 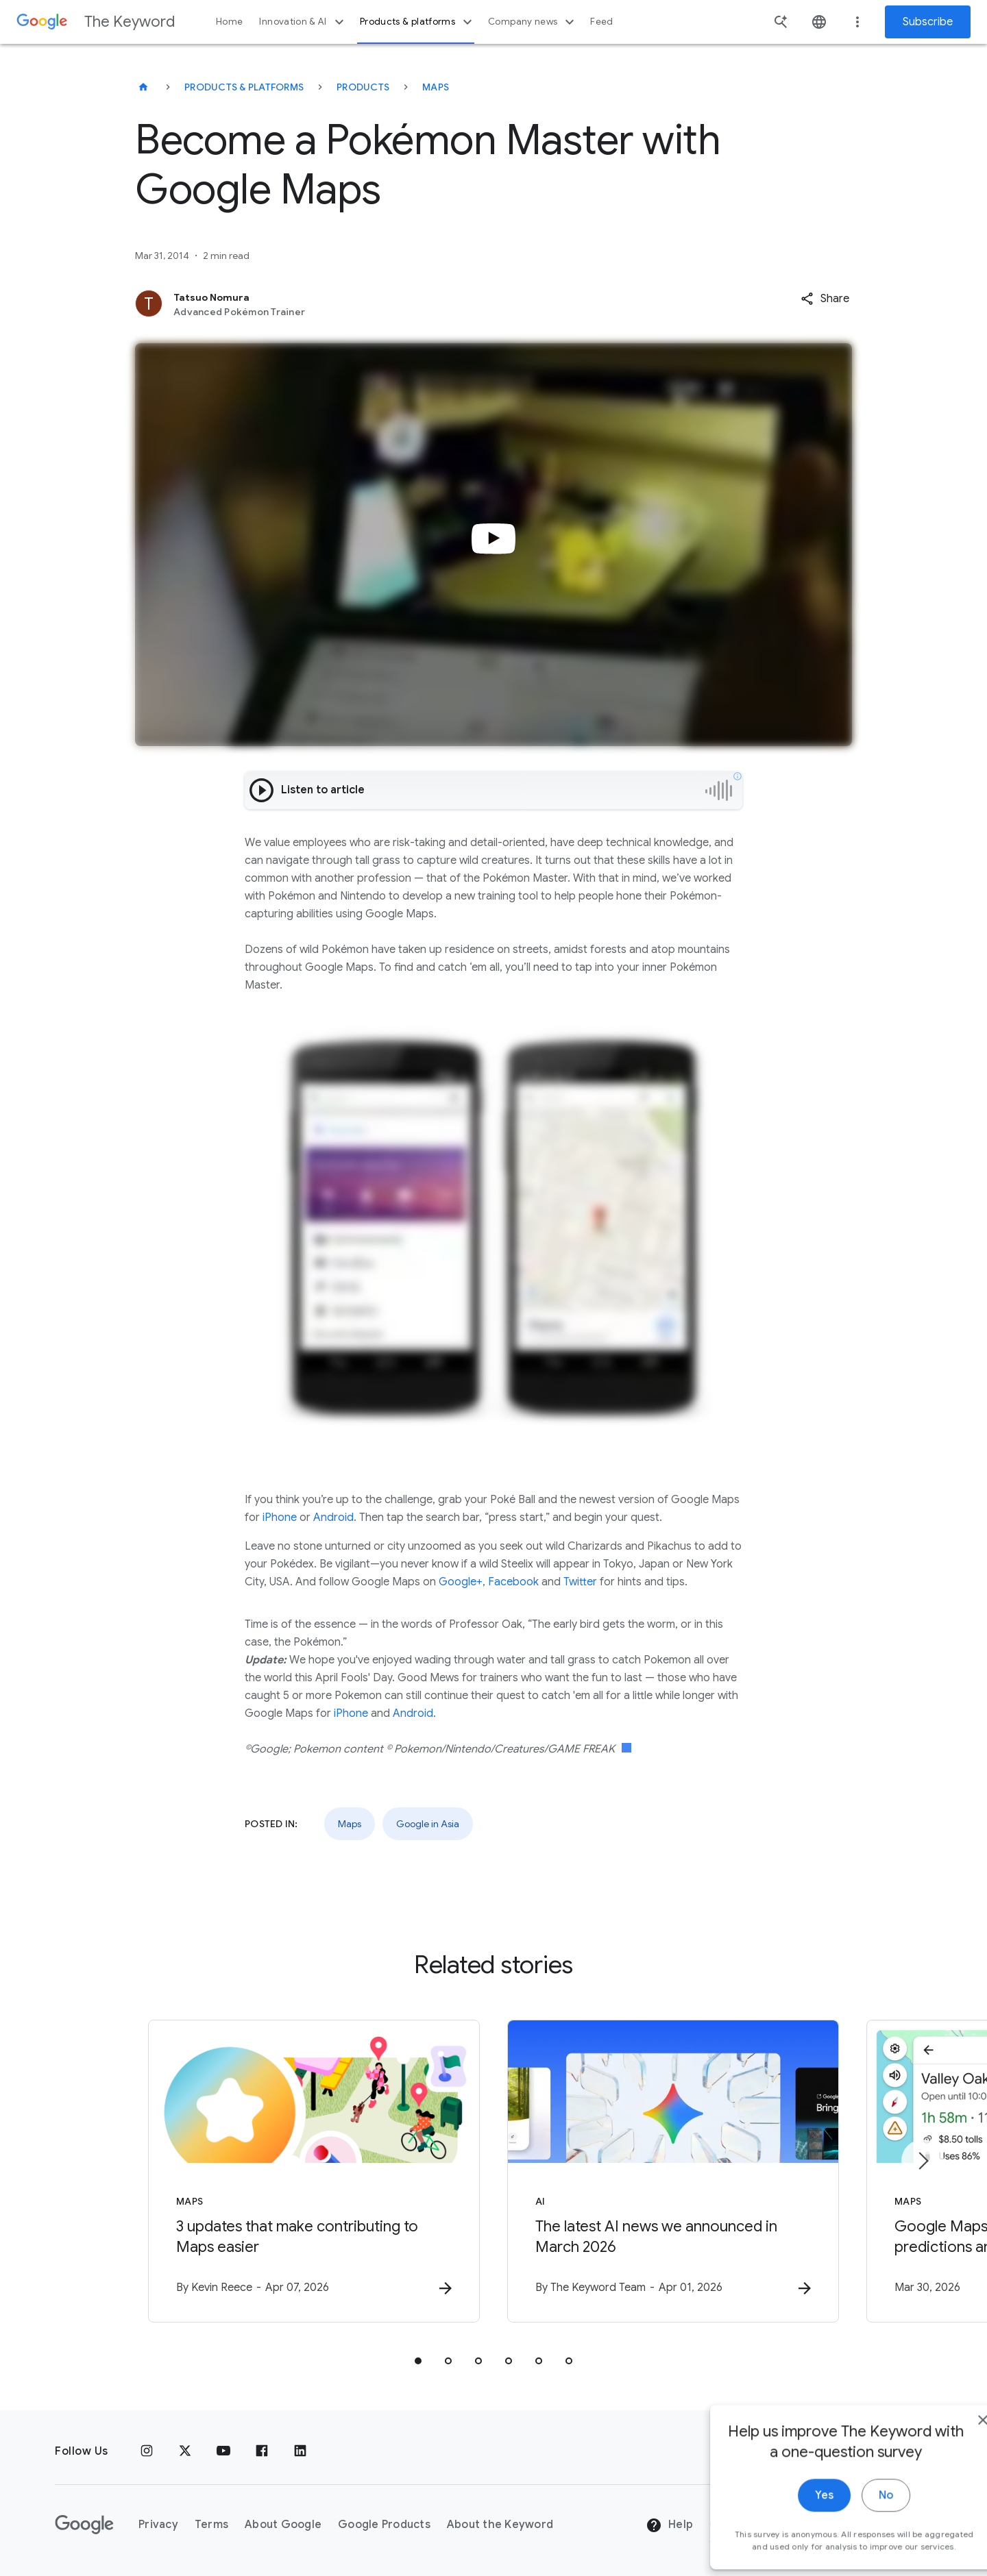 What do you see at coordinates (435, 87) in the screenshot?
I see `Maps` at bounding box center [435, 87].